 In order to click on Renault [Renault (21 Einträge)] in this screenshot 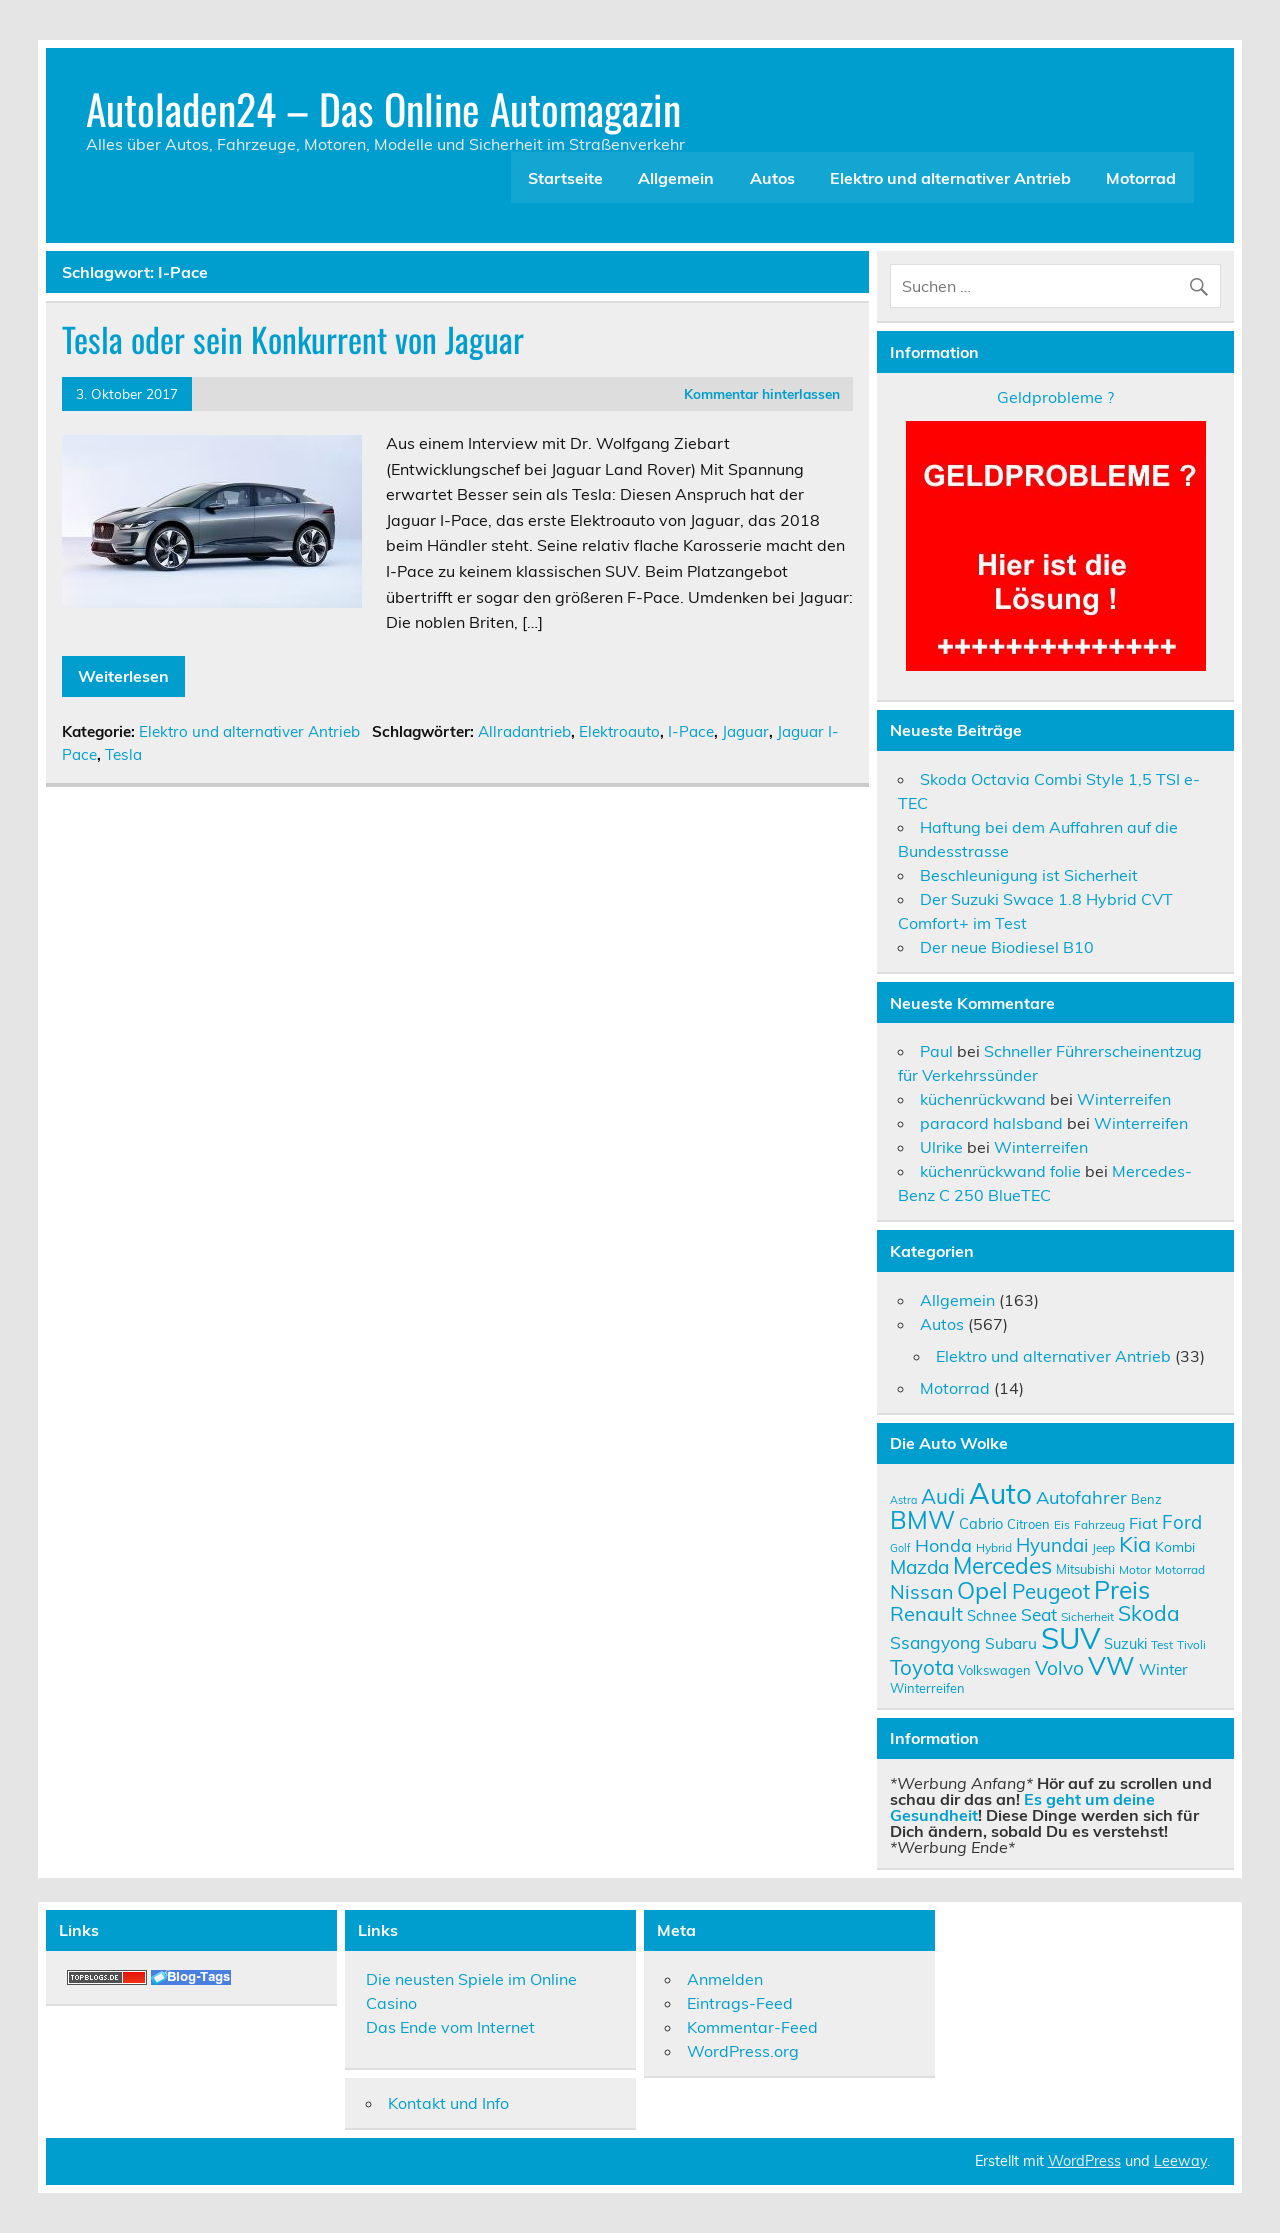, I will do `click(926, 1613)`.